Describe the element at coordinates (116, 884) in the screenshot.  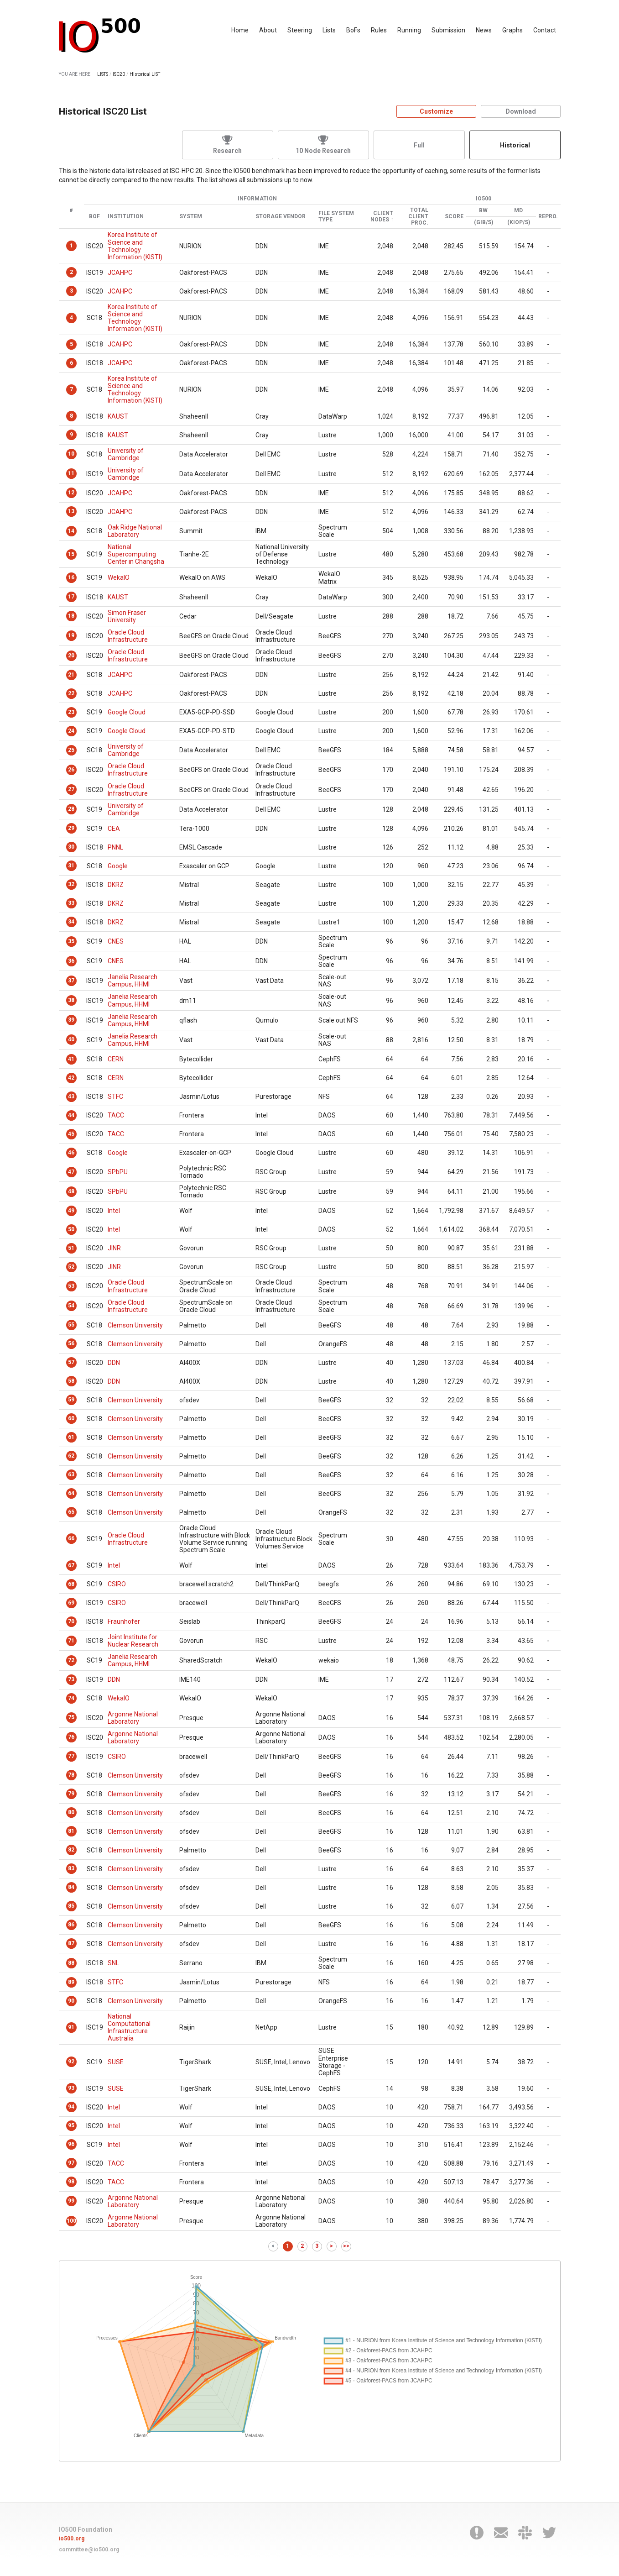
I see `DKRZ` at that location.